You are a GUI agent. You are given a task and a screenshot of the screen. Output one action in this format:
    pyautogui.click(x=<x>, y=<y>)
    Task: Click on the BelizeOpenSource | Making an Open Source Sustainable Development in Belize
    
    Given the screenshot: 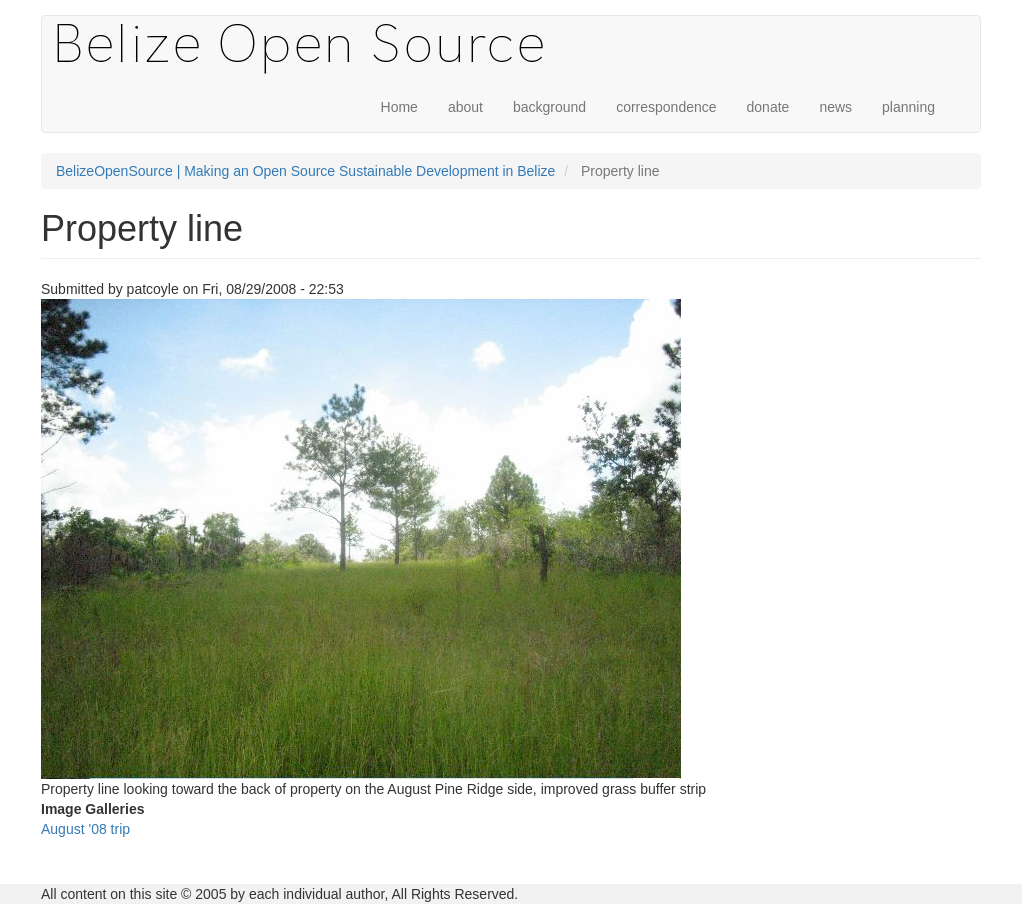 What is the action you would take?
    pyautogui.click(x=305, y=171)
    